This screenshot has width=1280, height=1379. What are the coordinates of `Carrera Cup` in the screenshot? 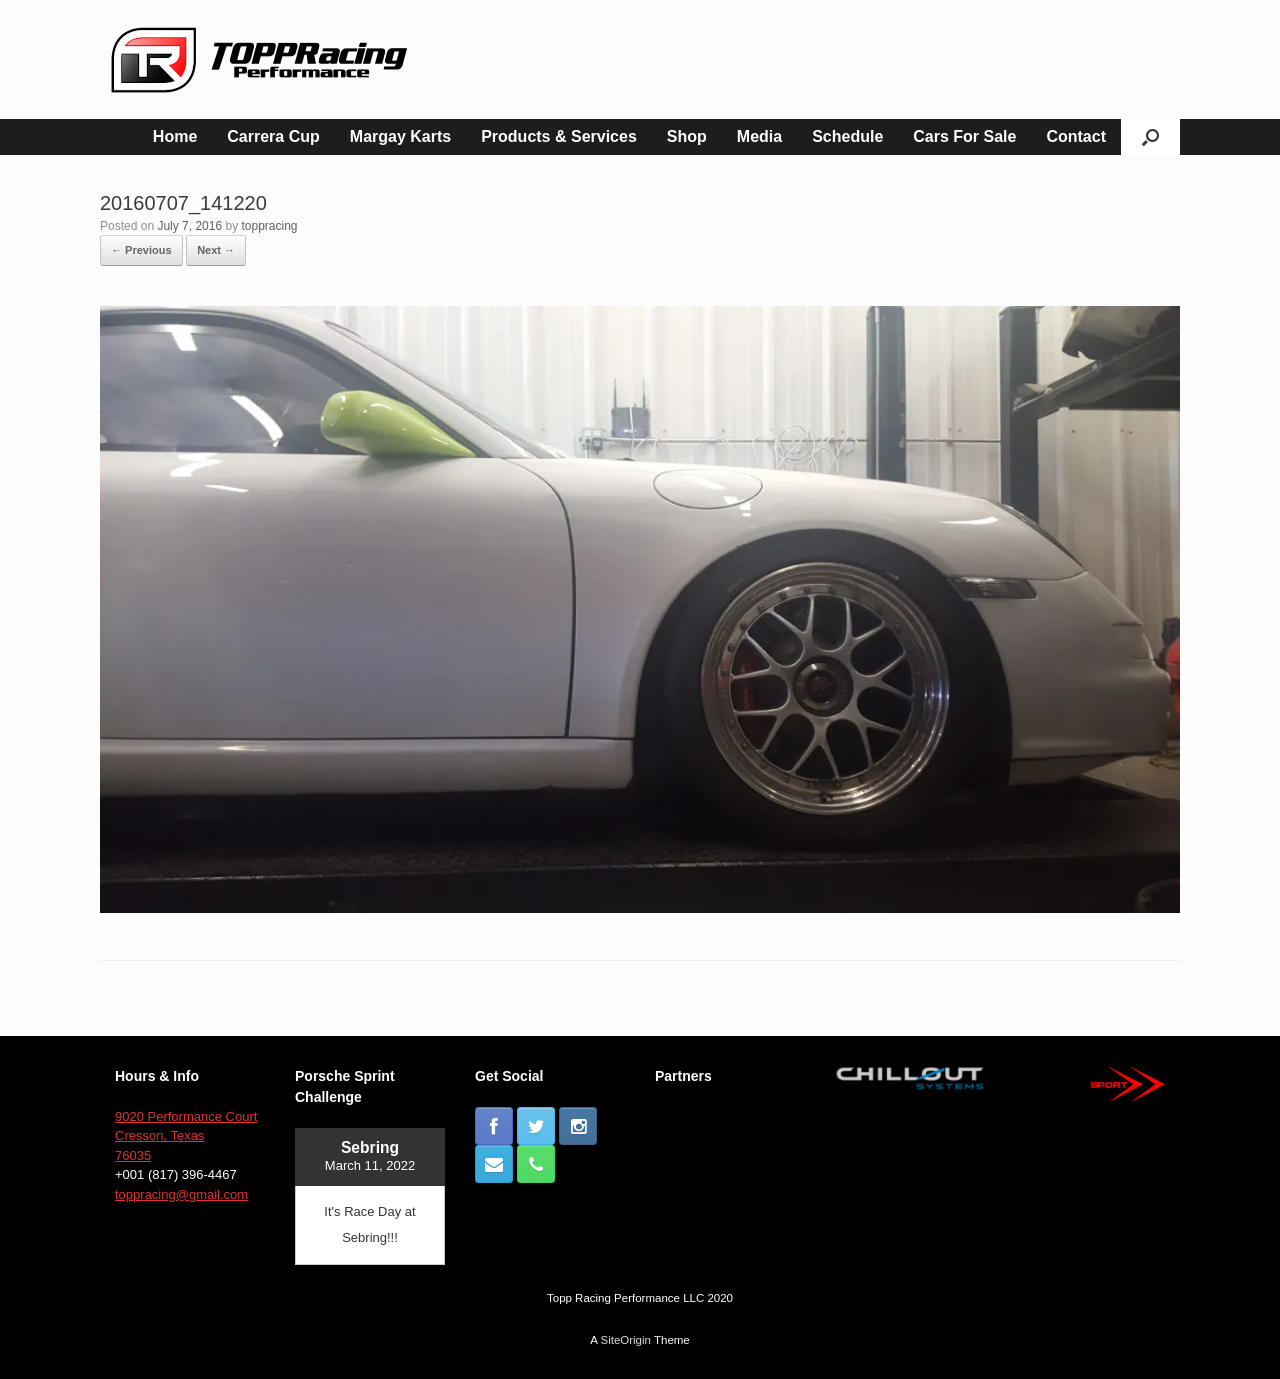 It's located at (273, 136).